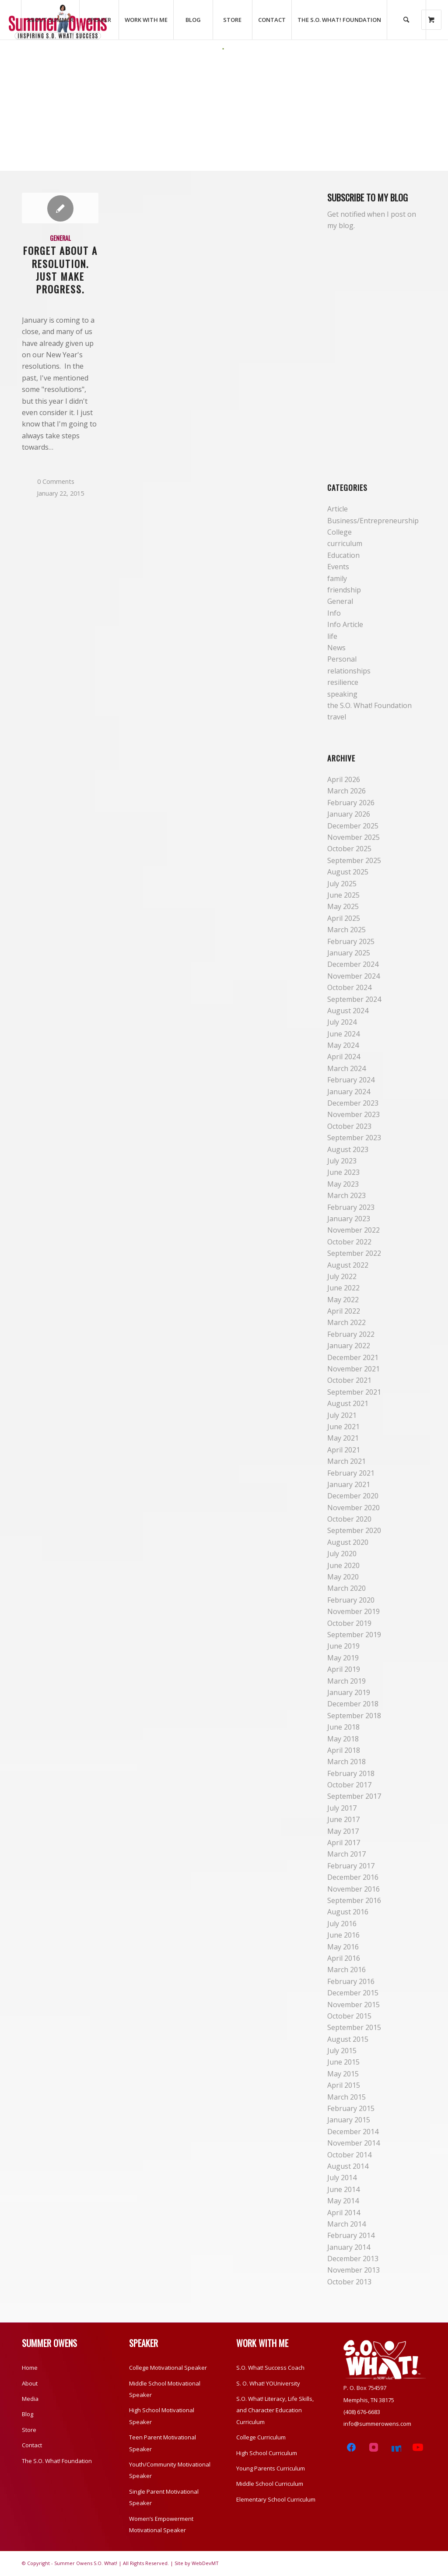 This screenshot has height=2576, width=448. Describe the element at coordinates (343, 1842) in the screenshot. I see `April 2017` at that location.